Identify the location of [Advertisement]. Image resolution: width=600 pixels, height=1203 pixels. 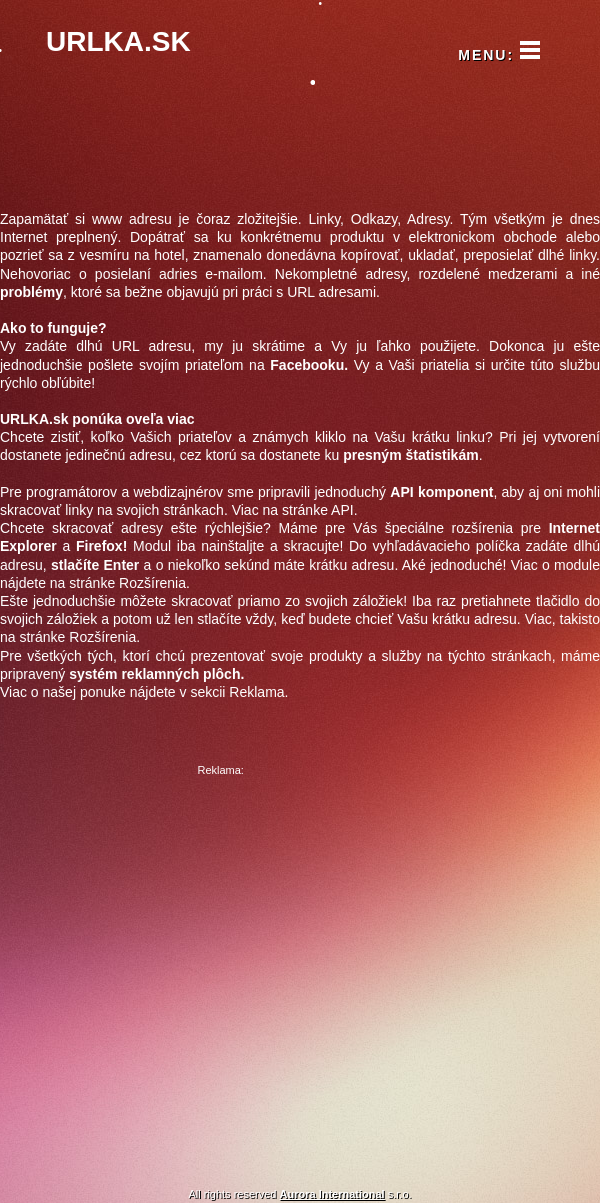
(205, 967).